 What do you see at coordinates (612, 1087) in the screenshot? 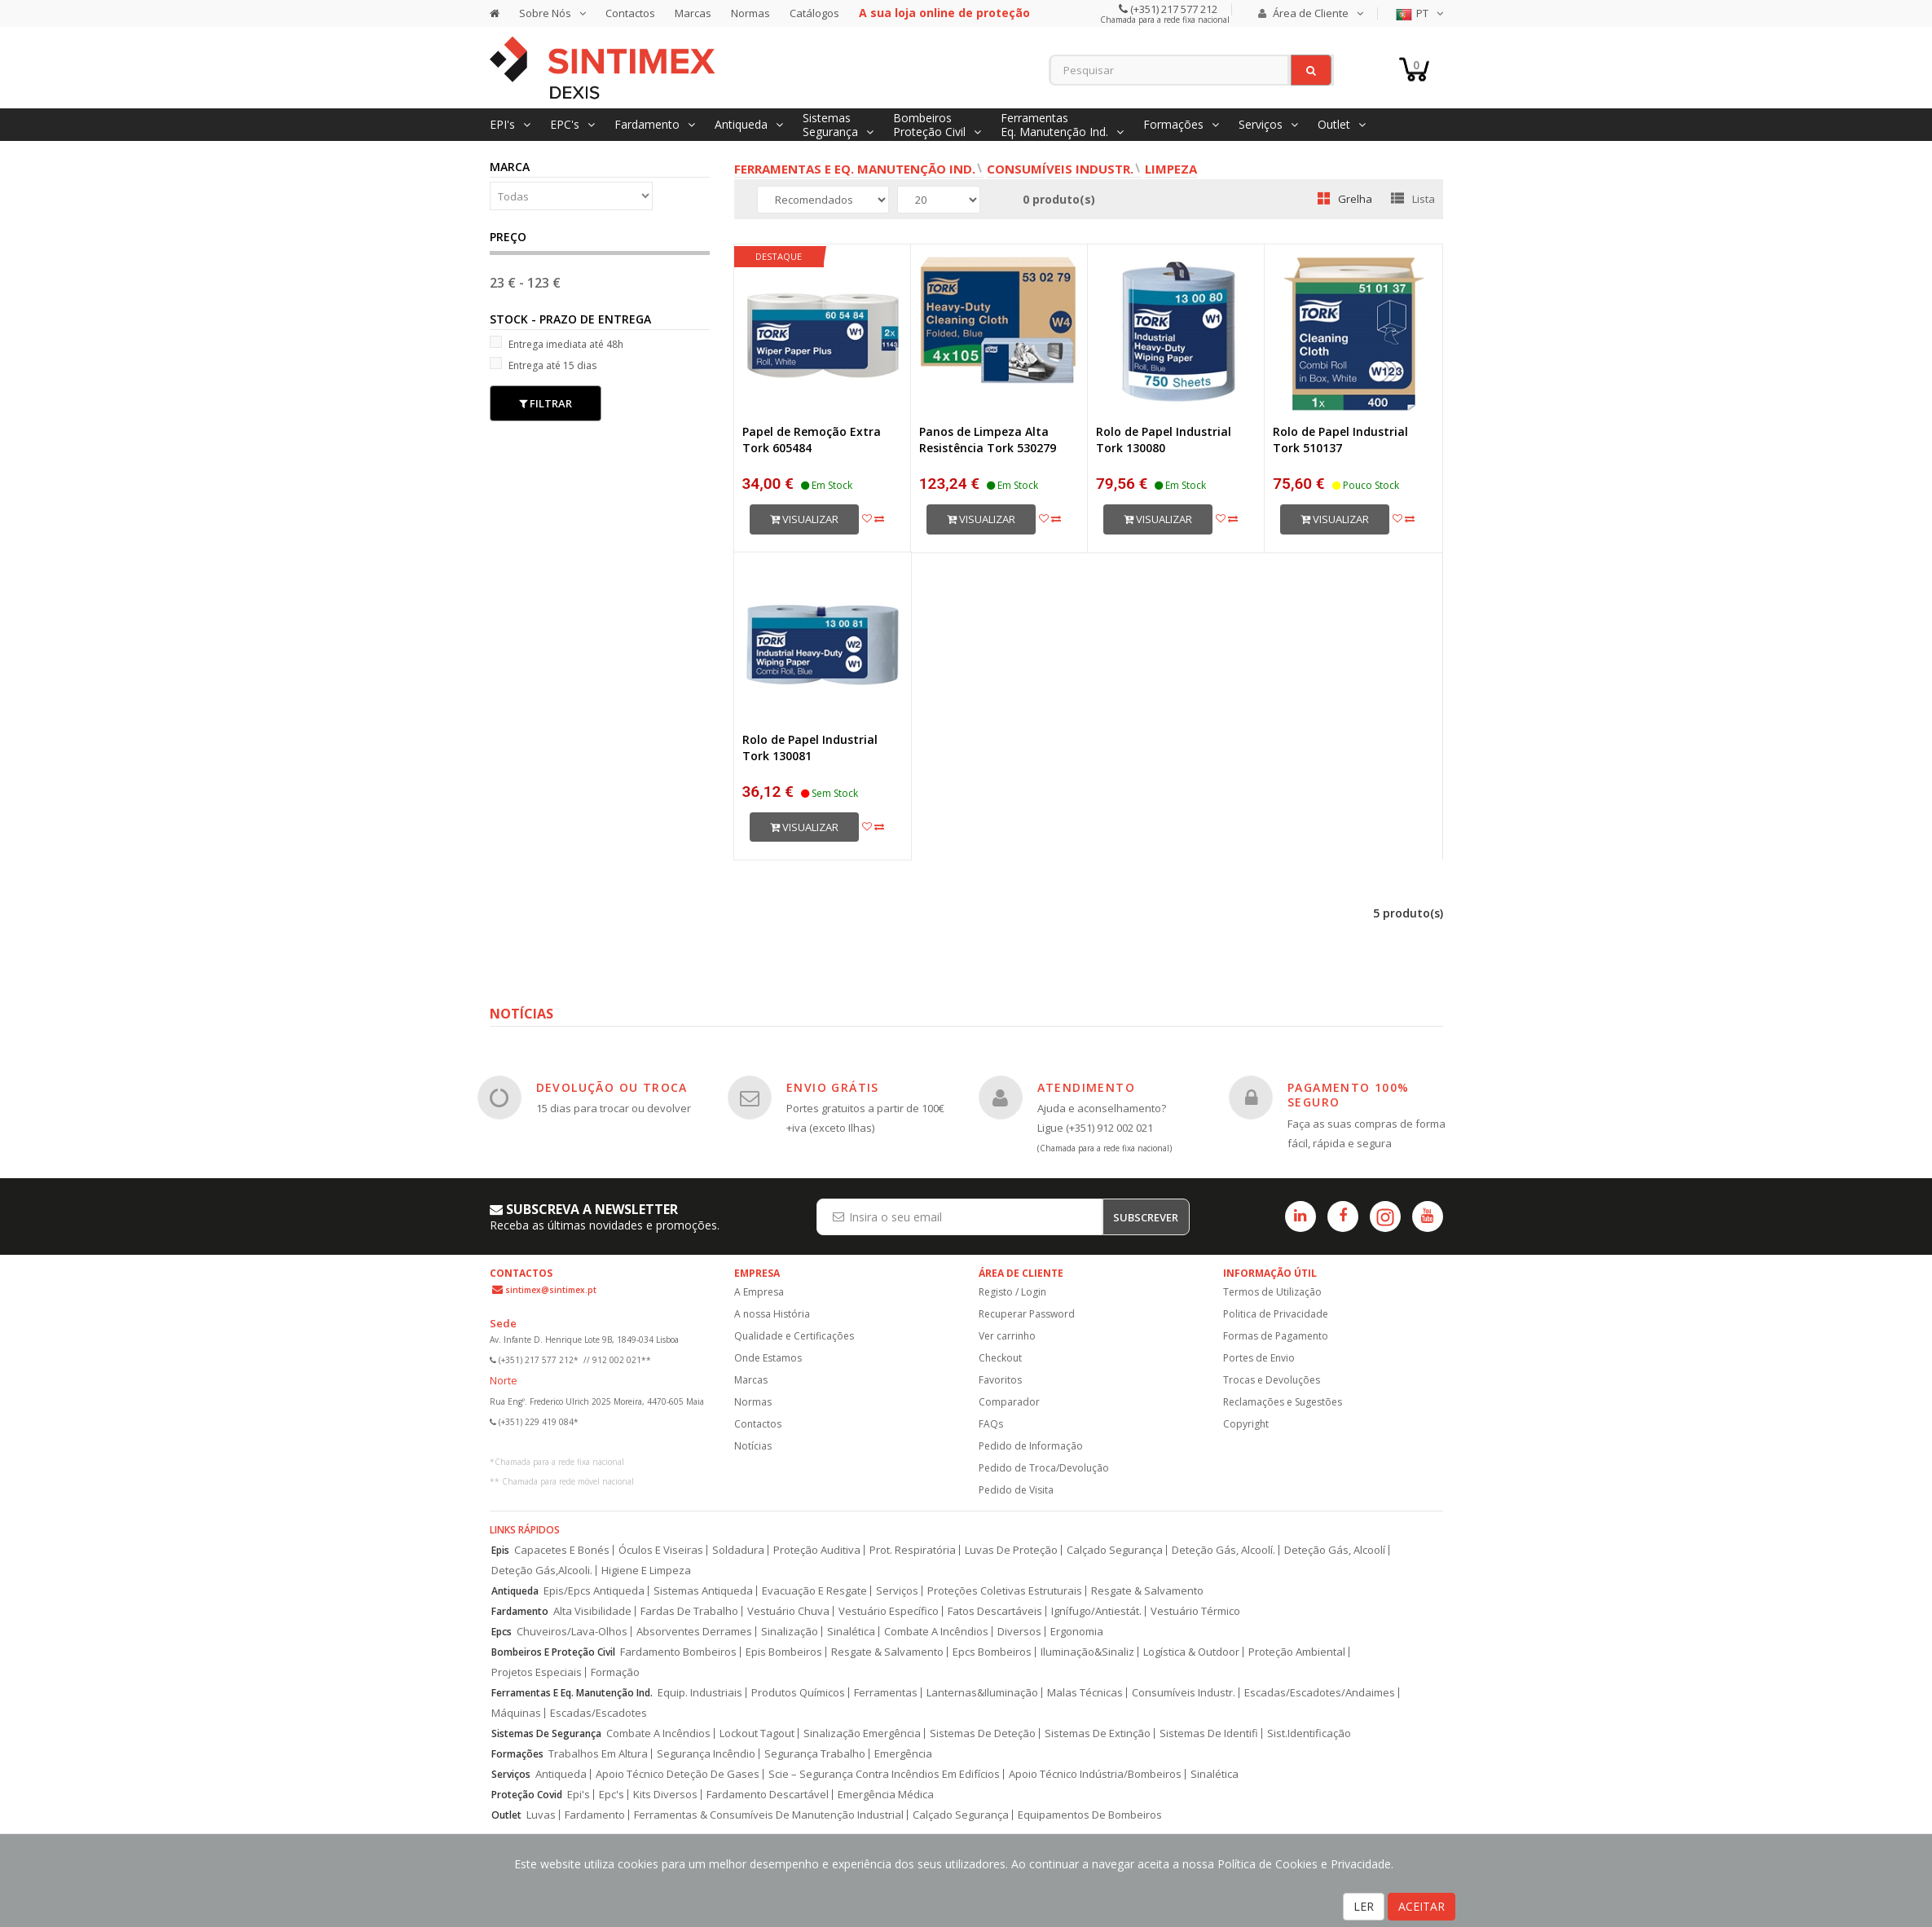
I see `DEVOLUÇÃO OU TROCA` at bounding box center [612, 1087].